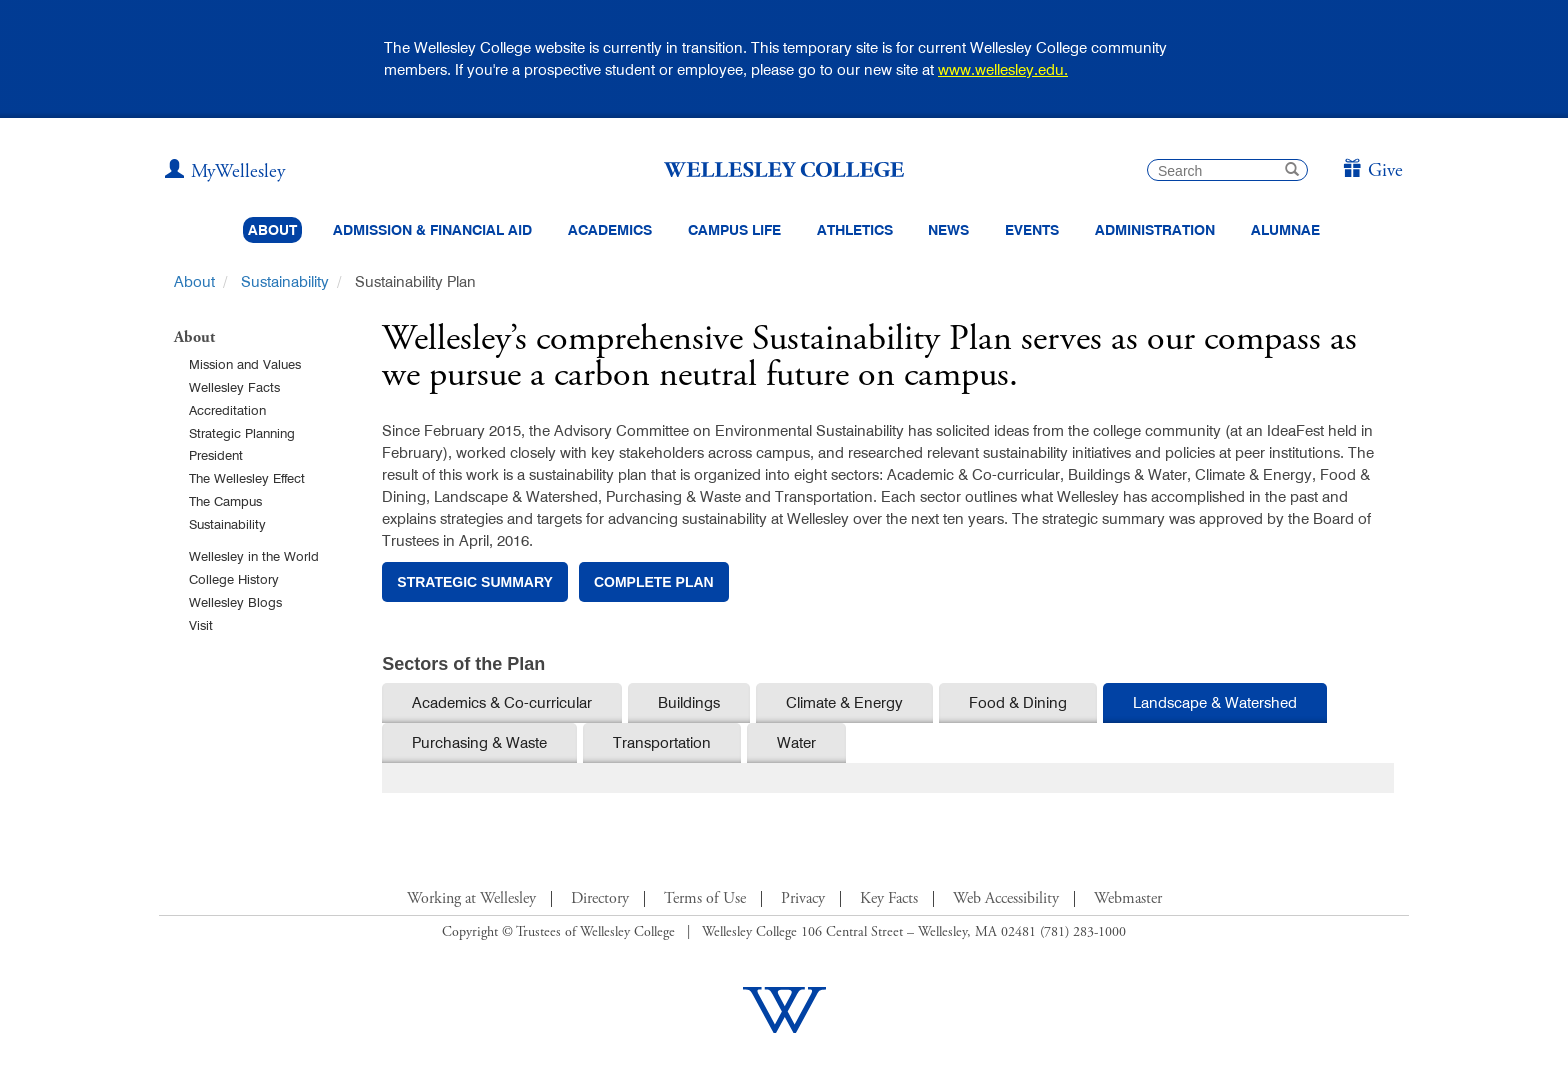 The image size is (1568, 1074). Describe the element at coordinates (689, 702) in the screenshot. I see `Buildings` at that location.